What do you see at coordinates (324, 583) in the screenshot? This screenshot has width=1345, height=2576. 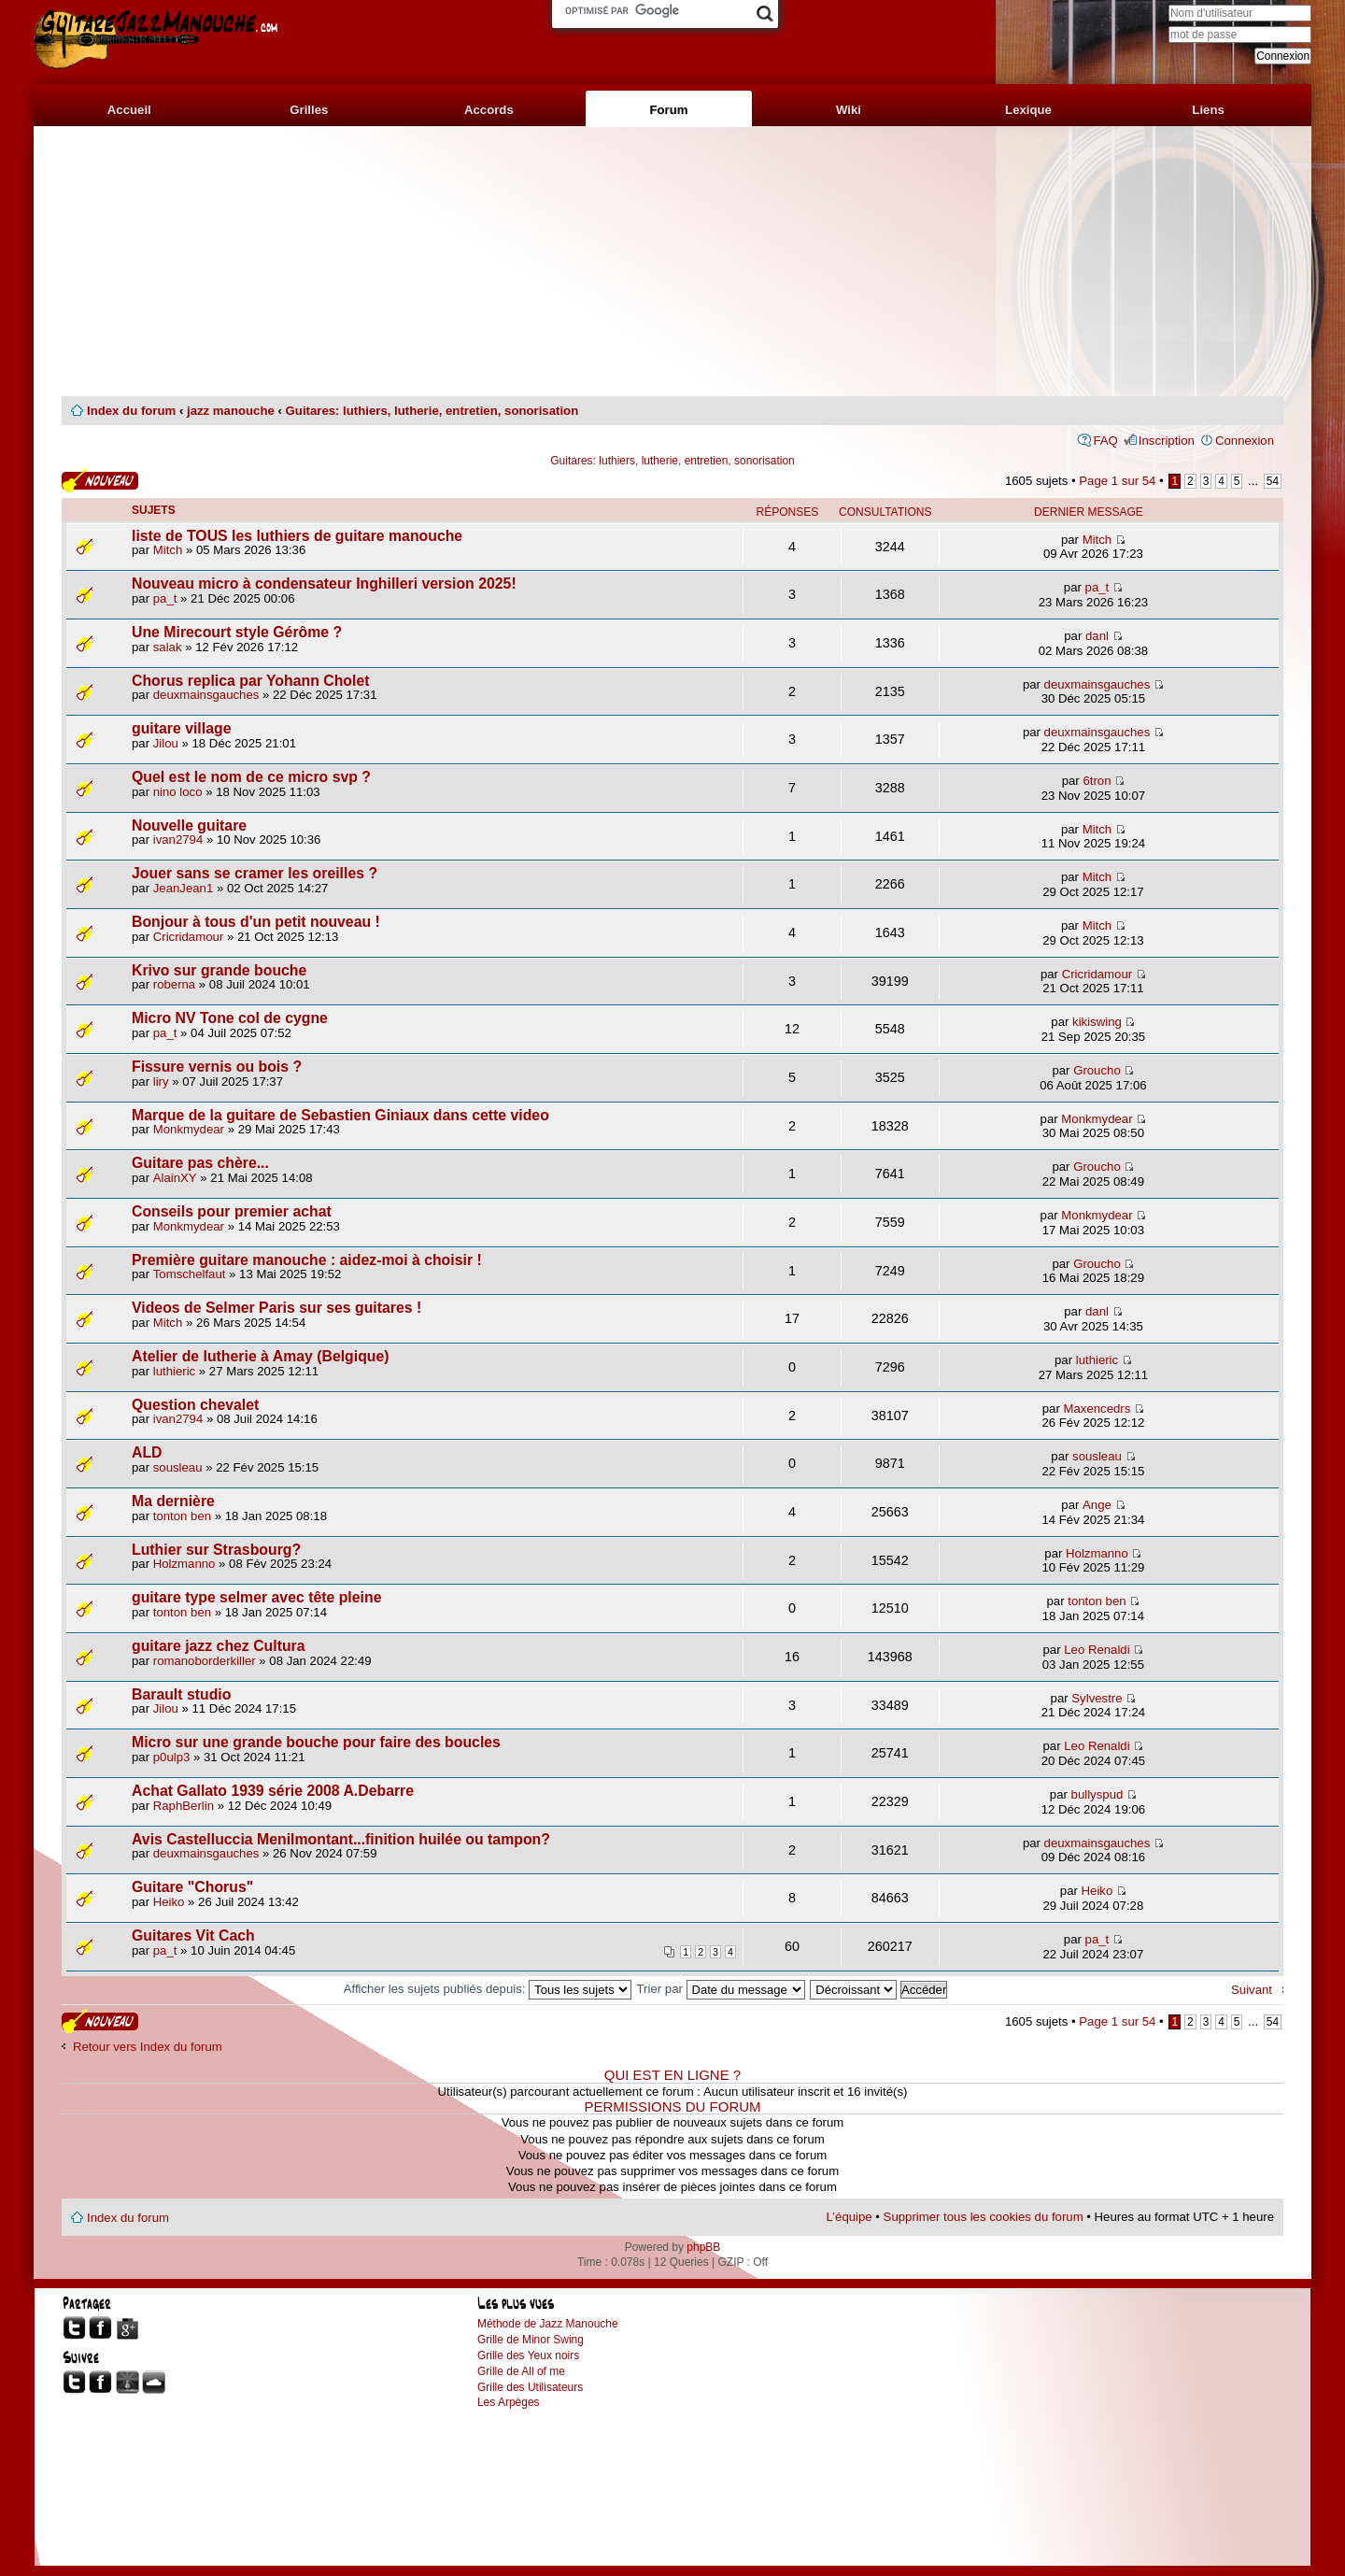 I see `Nouveau micro à condensateur Inghilleri version 2025!` at bounding box center [324, 583].